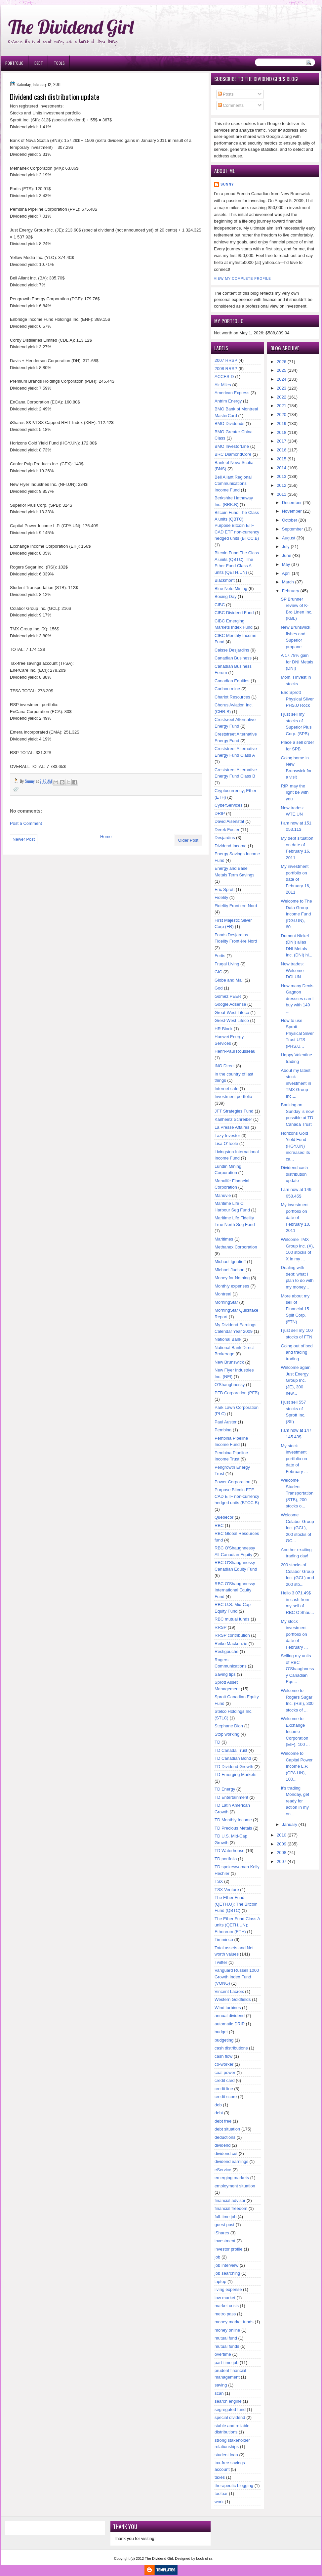 This screenshot has height=2576, width=322. What do you see at coordinates (224, 1239) in the screenshot?
I see `Maritimes` at bounding box center [224, 1239].